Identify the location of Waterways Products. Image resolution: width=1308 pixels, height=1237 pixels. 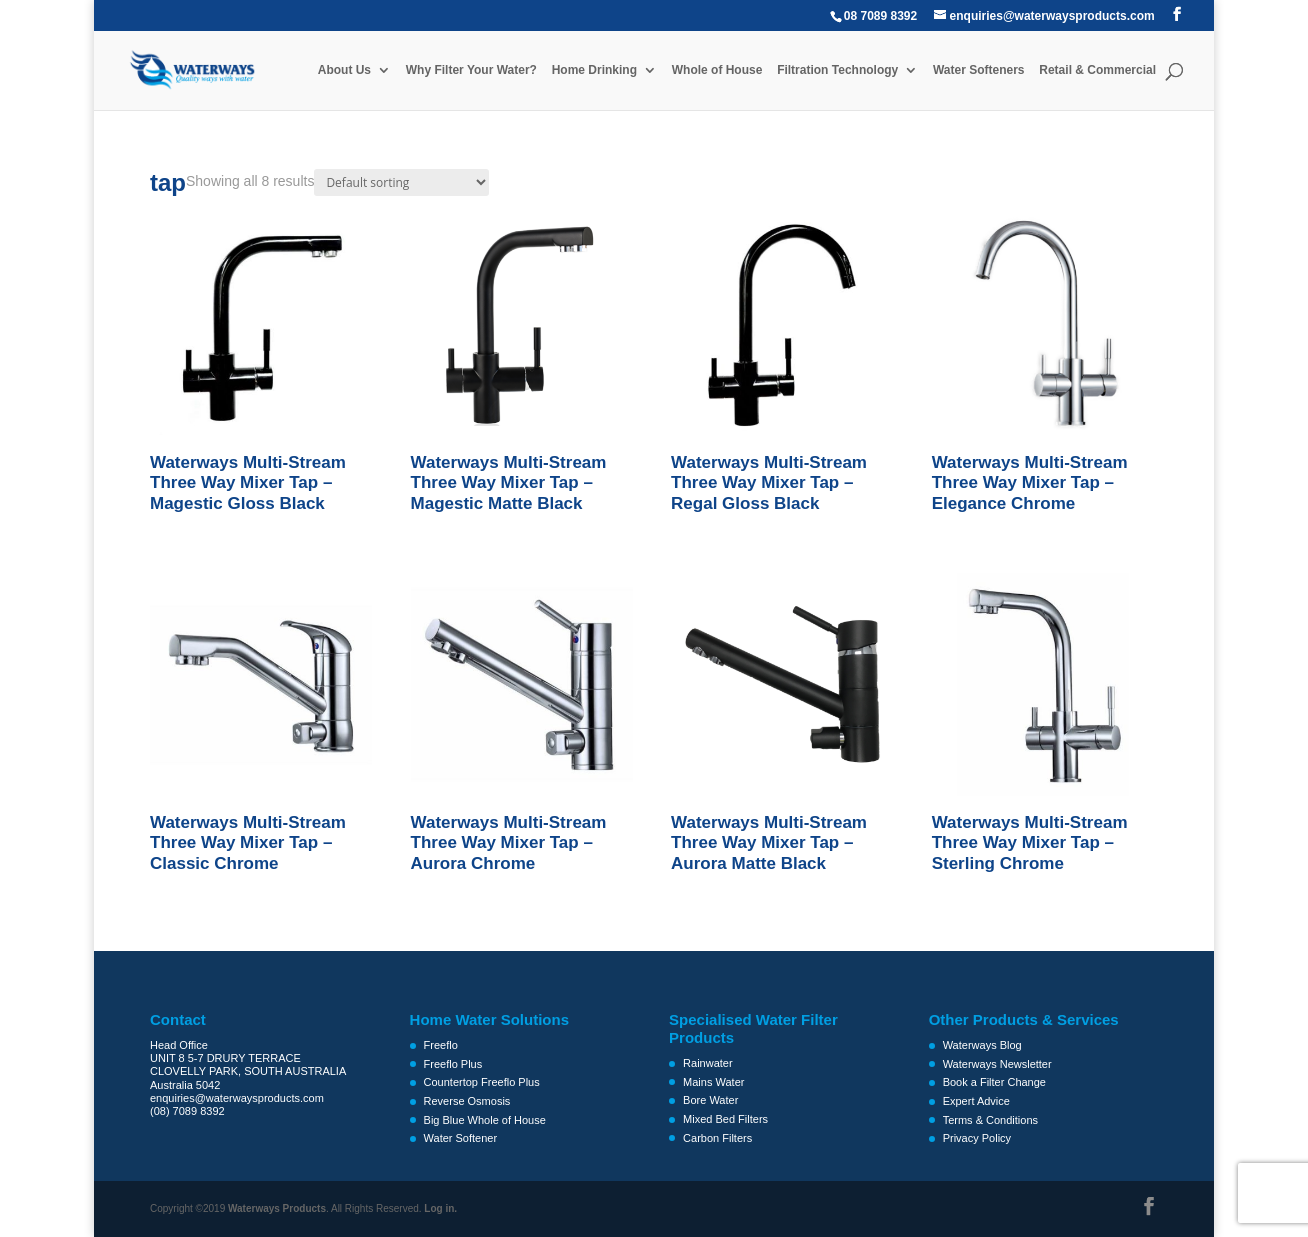
(277, 1208).